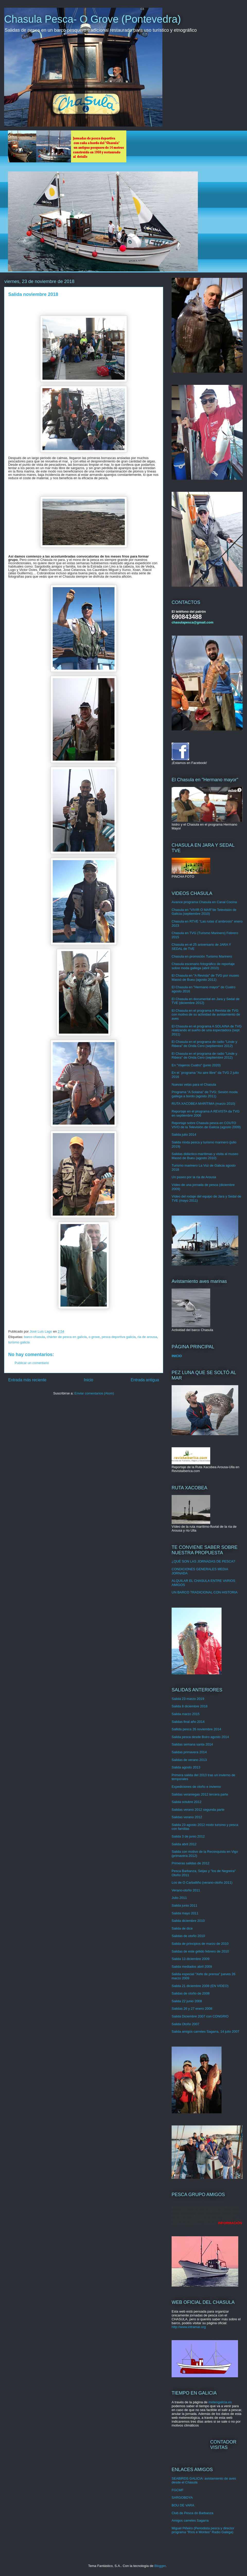 The height and width of the screenshot is (2576, 247). What do you see at coordinates (200, 2016) in the screenshot?
I see `Salida Diciembre 2007 con CONGRIO` at bounding box center [200, 2016].